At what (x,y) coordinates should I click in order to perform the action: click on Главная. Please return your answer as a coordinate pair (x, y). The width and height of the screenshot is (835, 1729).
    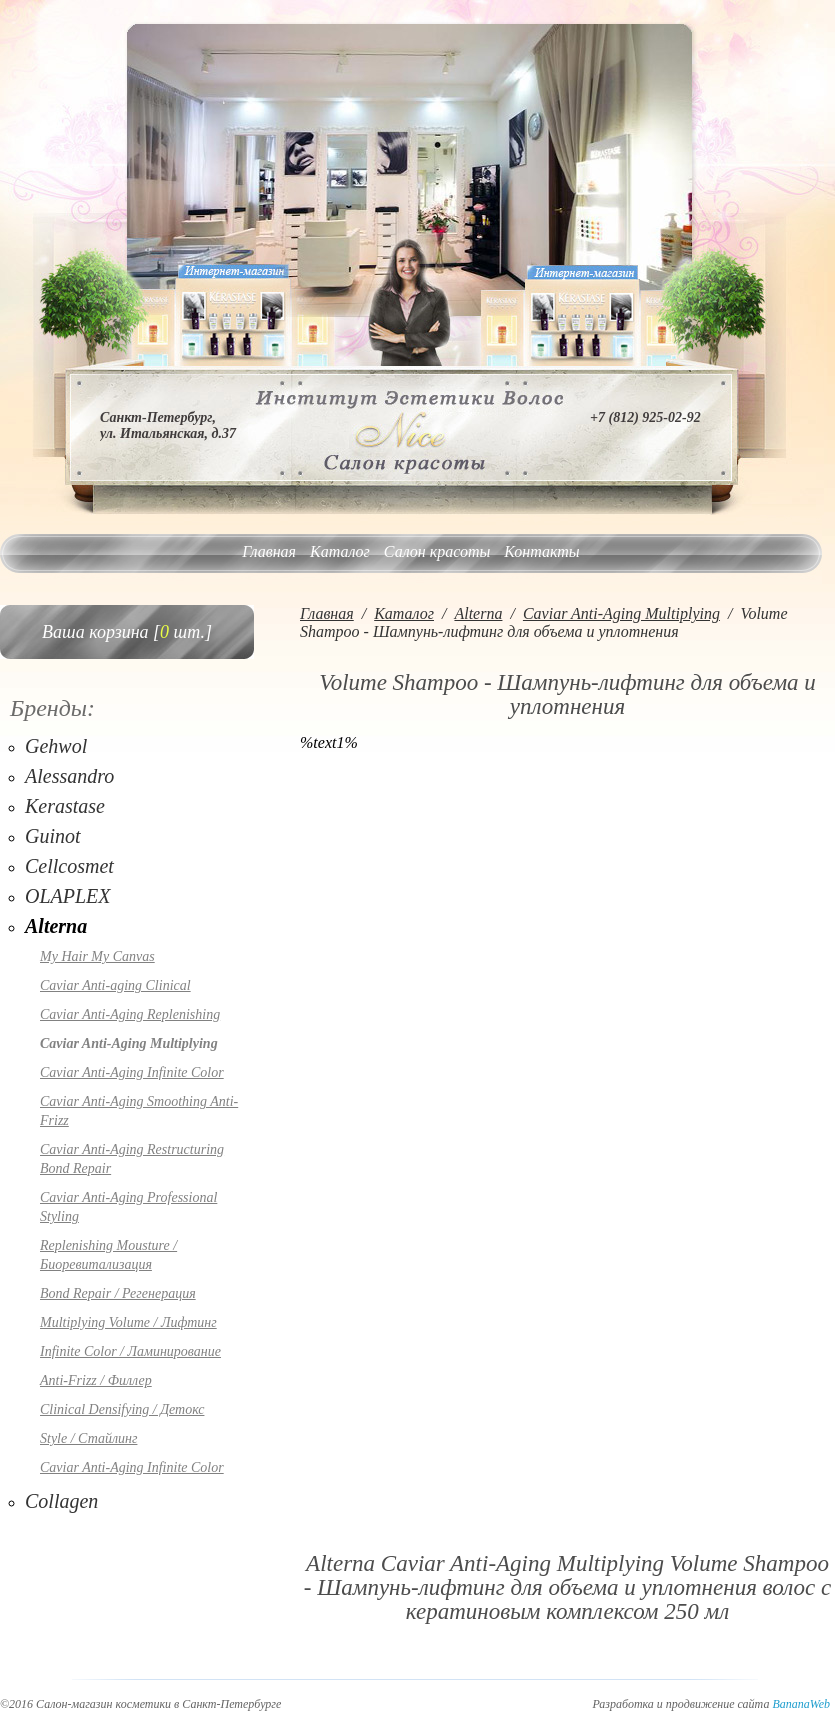
    Looking at the image, I should click on (269, 551).